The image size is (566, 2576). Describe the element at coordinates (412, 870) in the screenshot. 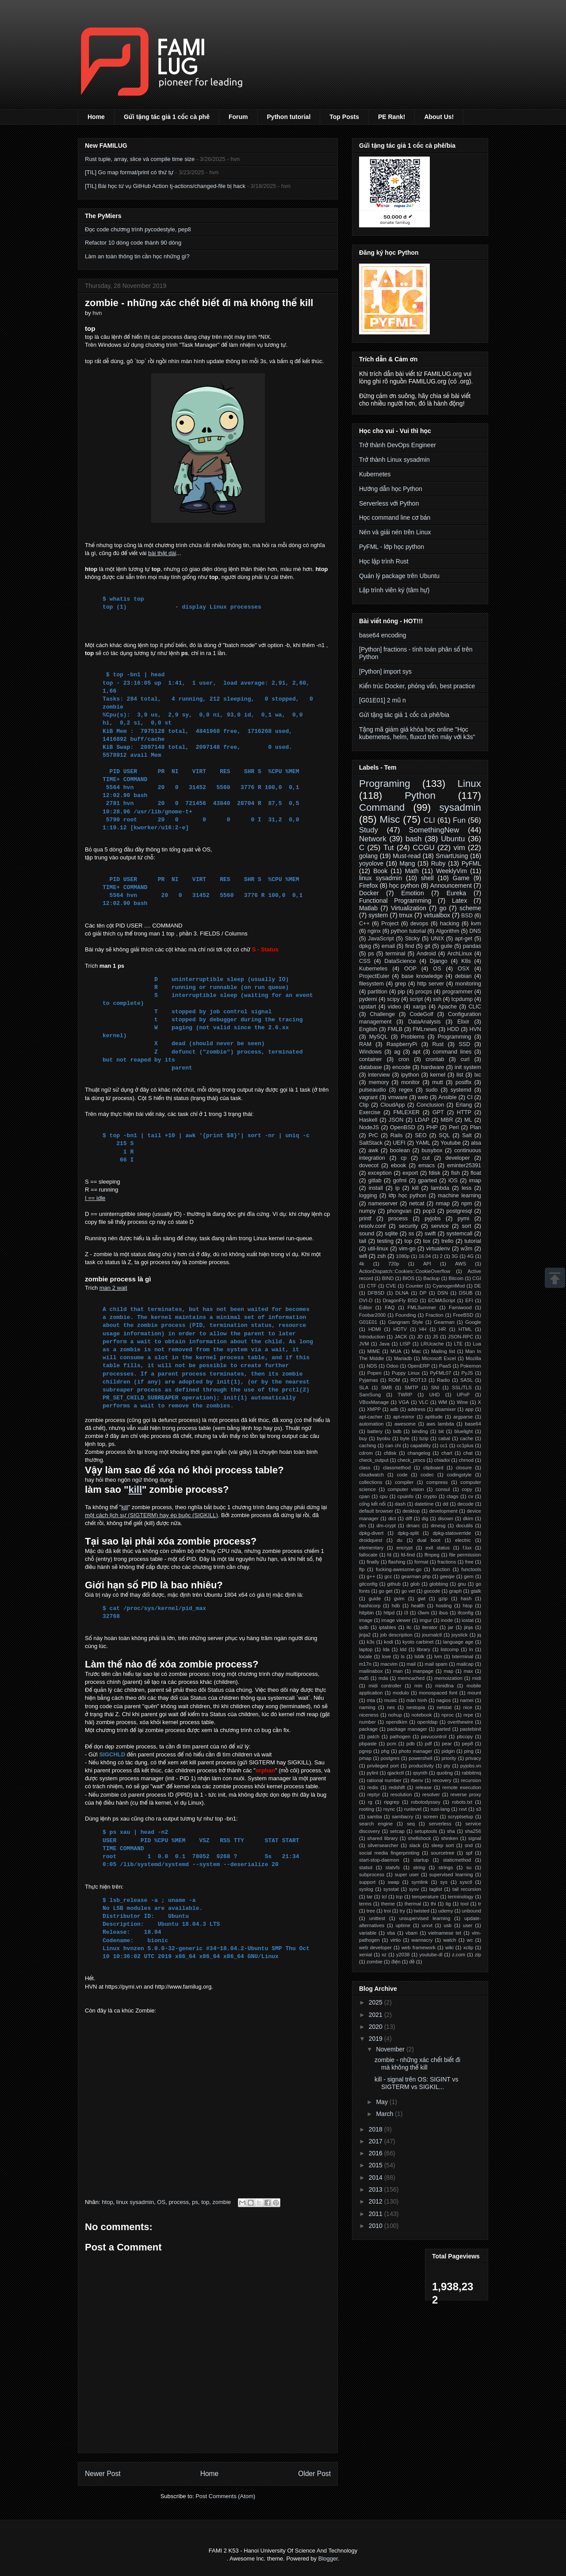

I see `Math` at that location.